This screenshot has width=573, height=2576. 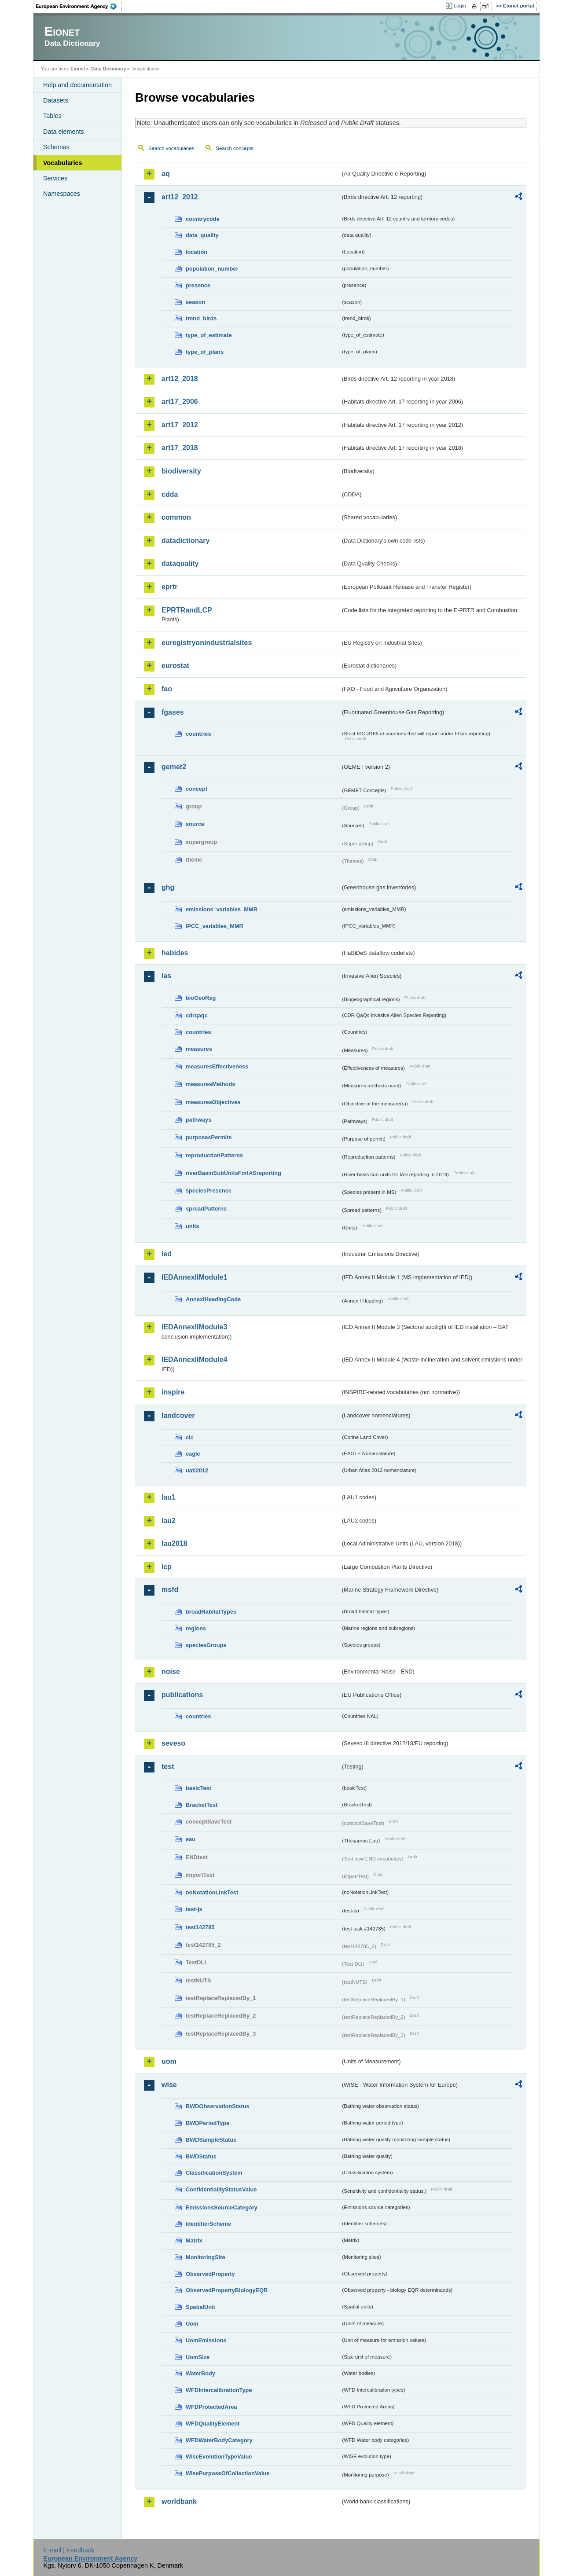 I want to click on WFDProtectedArea, so click(x=211, y=2407).